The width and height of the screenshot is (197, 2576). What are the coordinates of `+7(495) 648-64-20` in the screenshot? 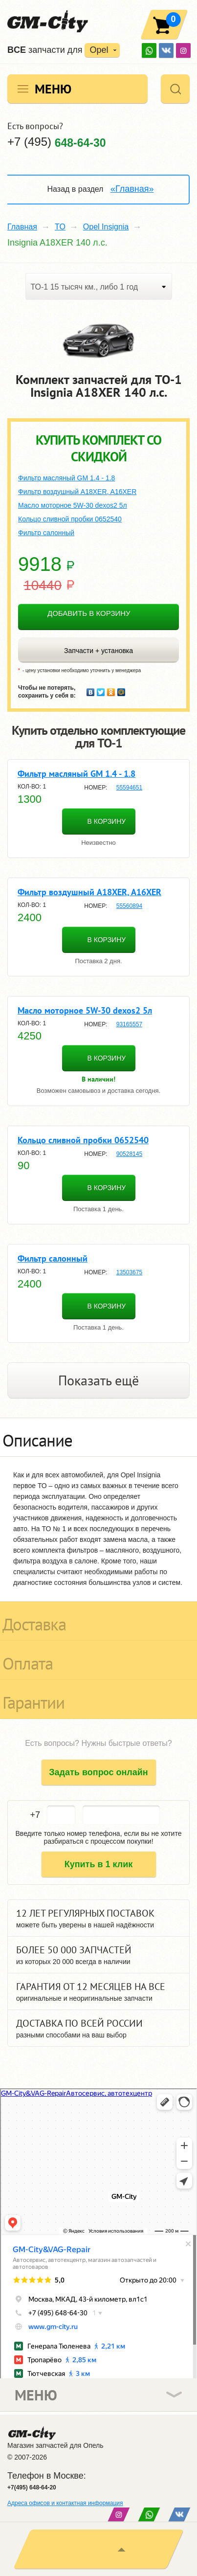 It's located at (31, 2487).